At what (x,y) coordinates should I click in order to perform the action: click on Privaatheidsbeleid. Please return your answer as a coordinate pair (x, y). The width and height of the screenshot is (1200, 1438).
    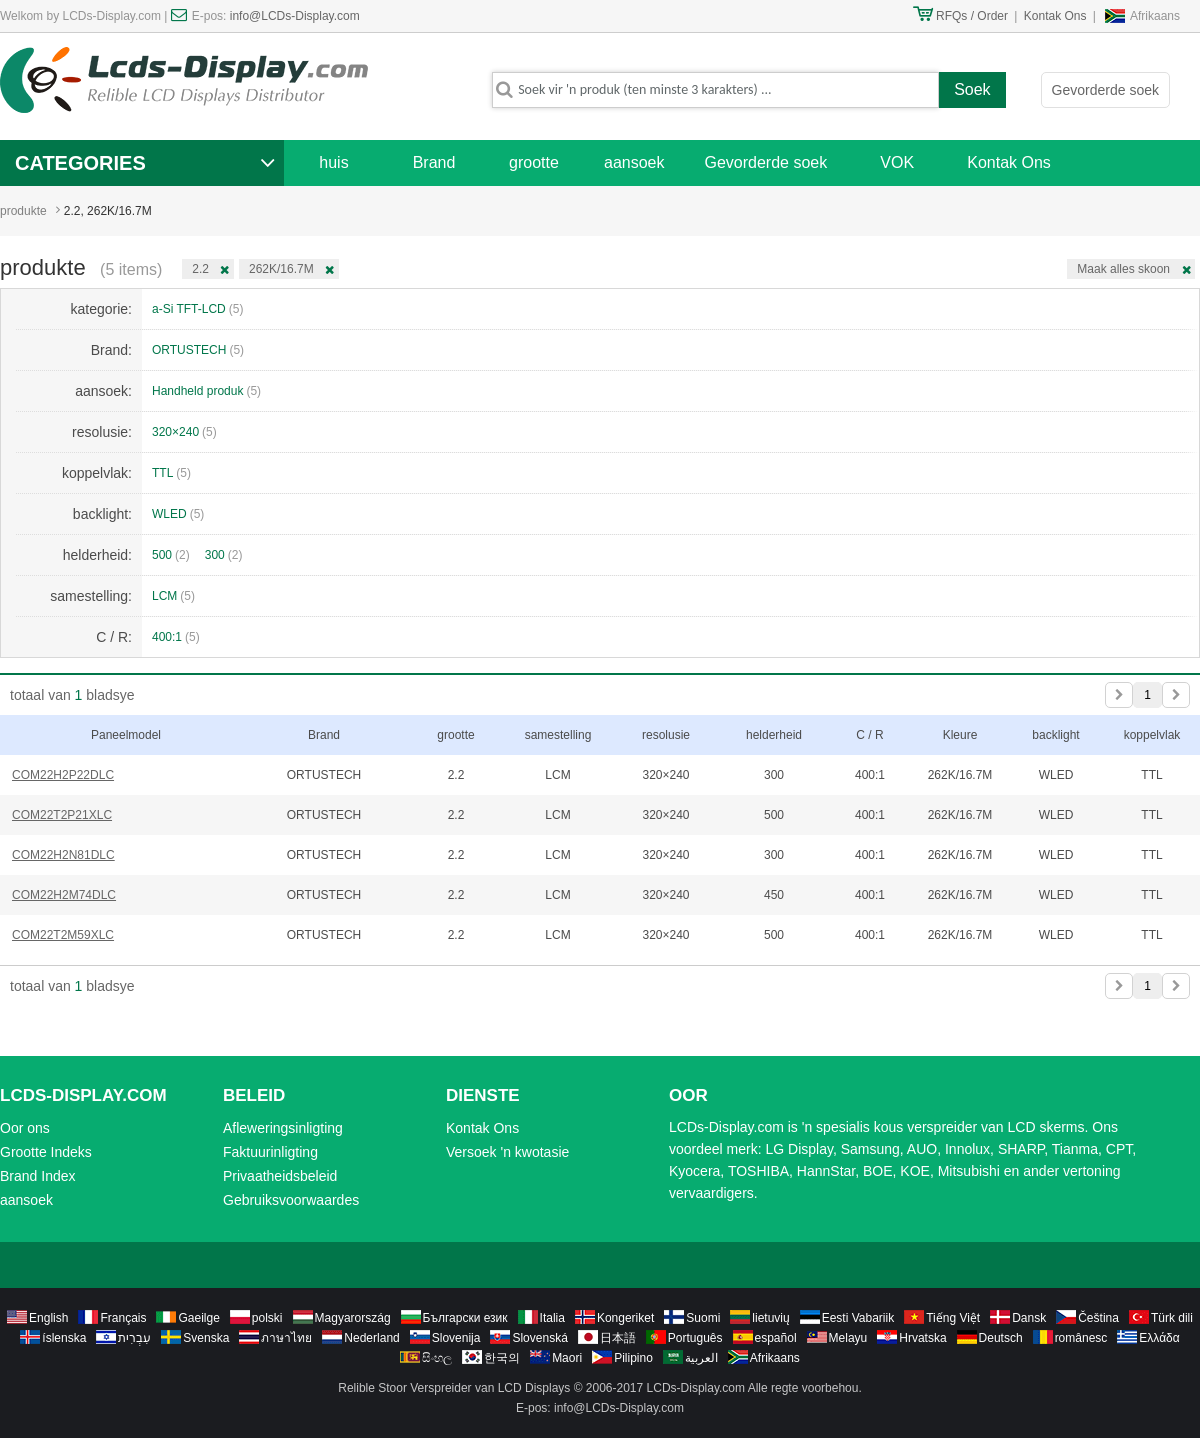
    Looking at the image, I should click on (280, 1176).